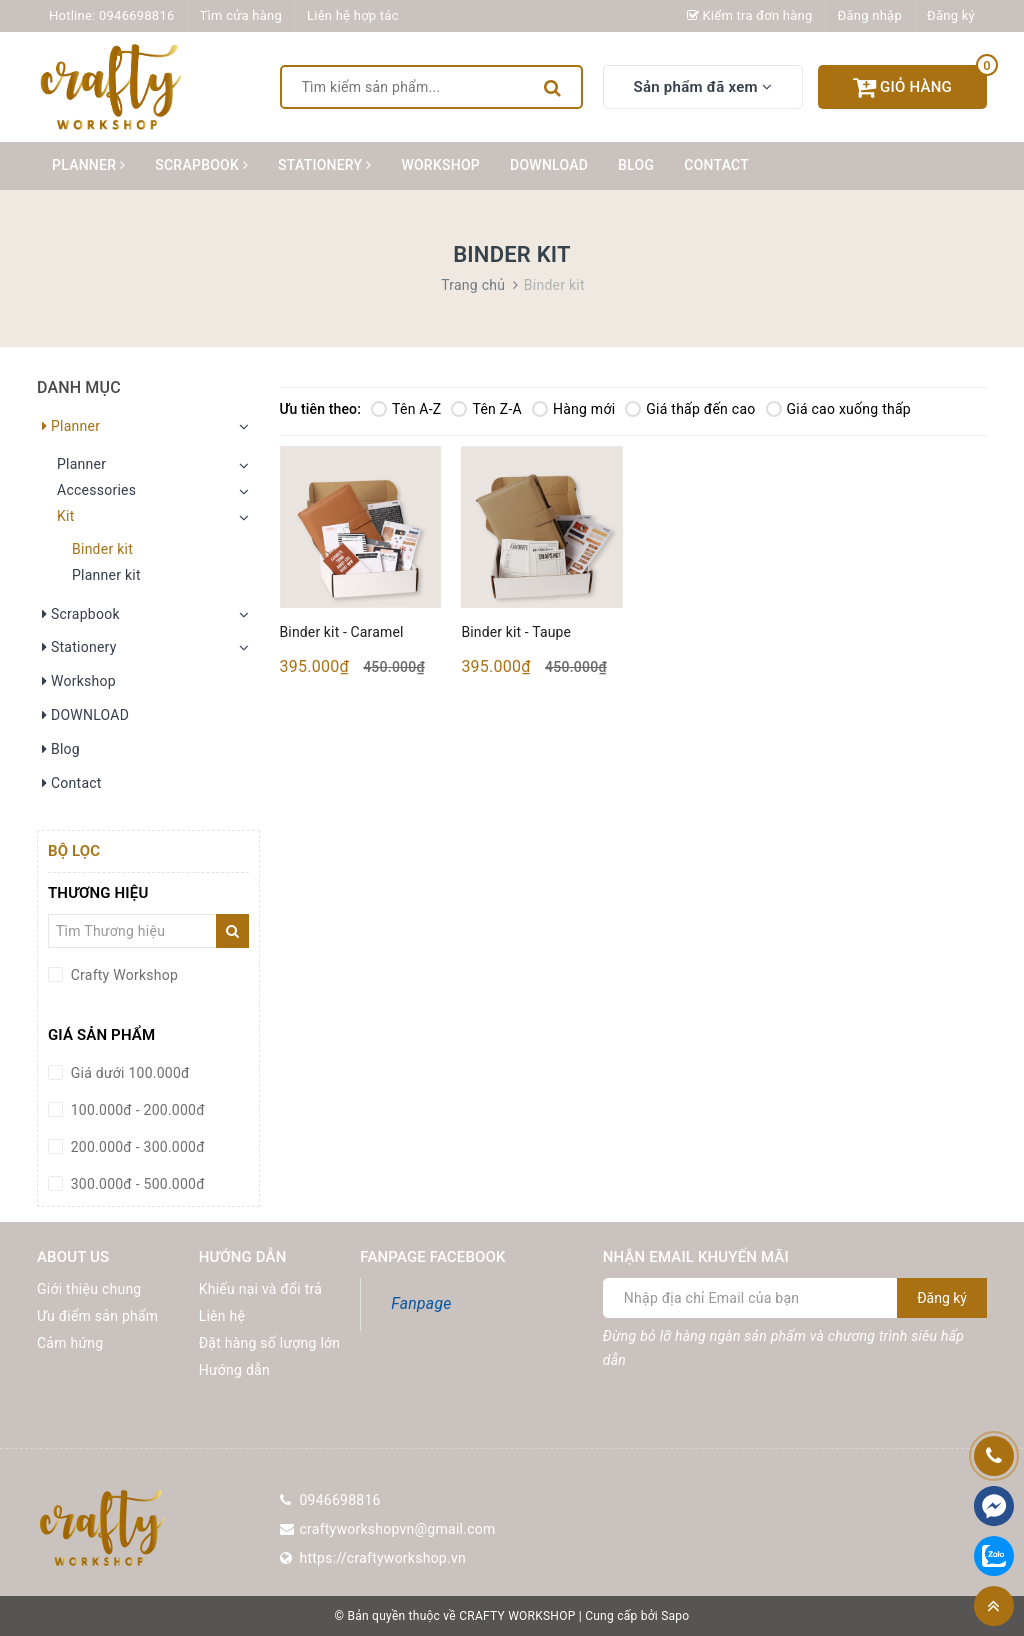  I want to click on Ưu điểm sản phẩm, so click(97, 1316).